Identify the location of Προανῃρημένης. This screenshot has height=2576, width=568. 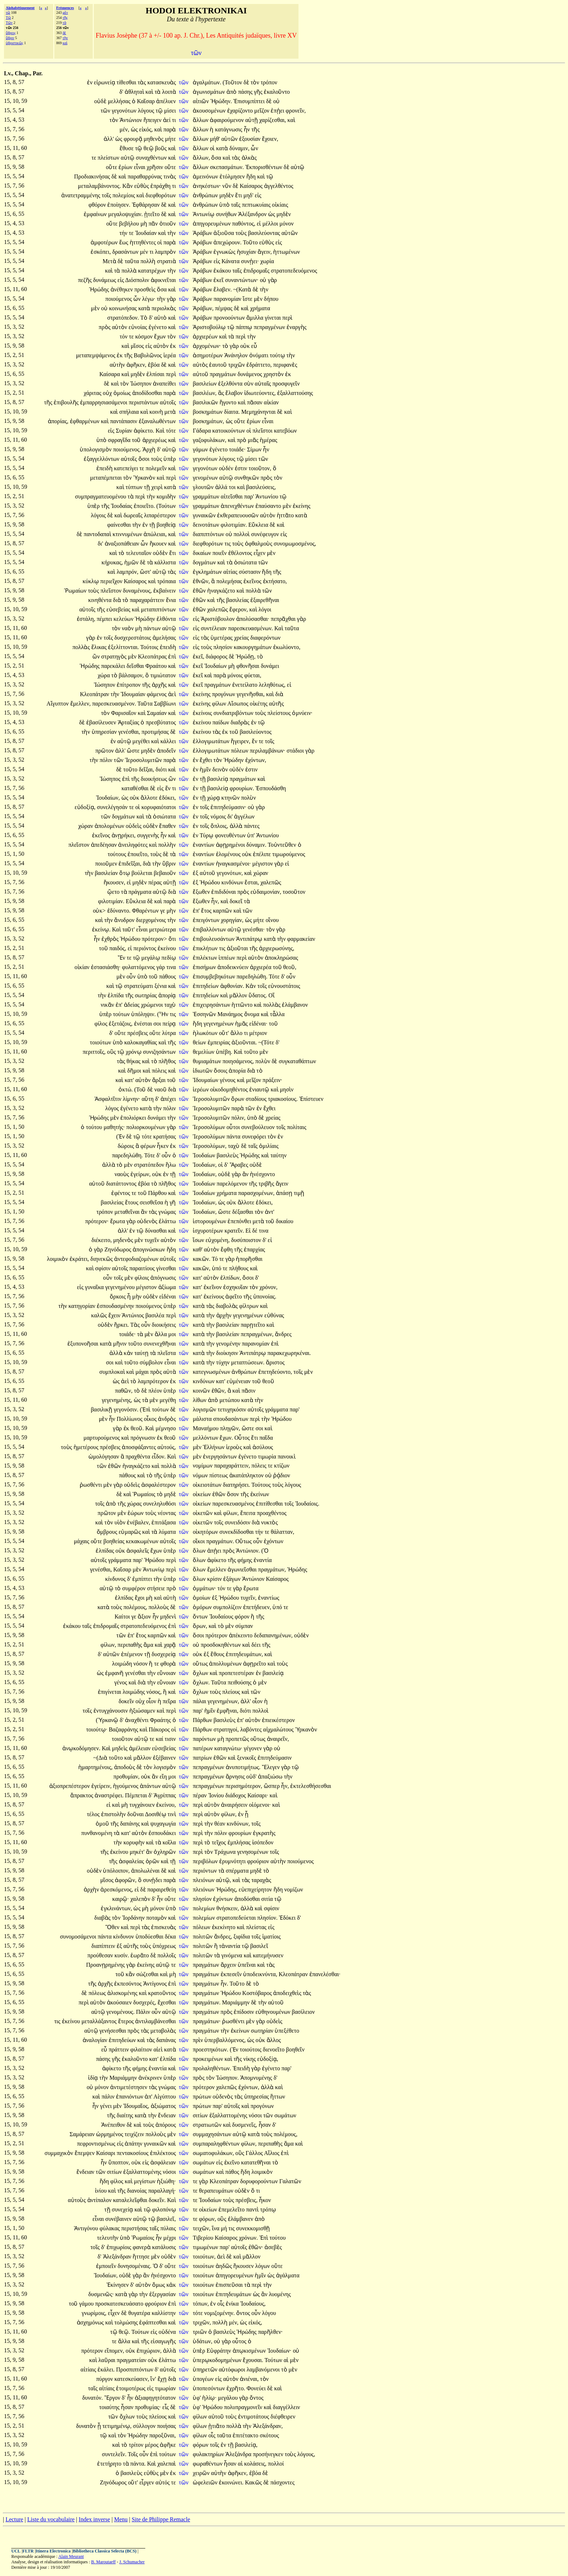
(106, 1965).